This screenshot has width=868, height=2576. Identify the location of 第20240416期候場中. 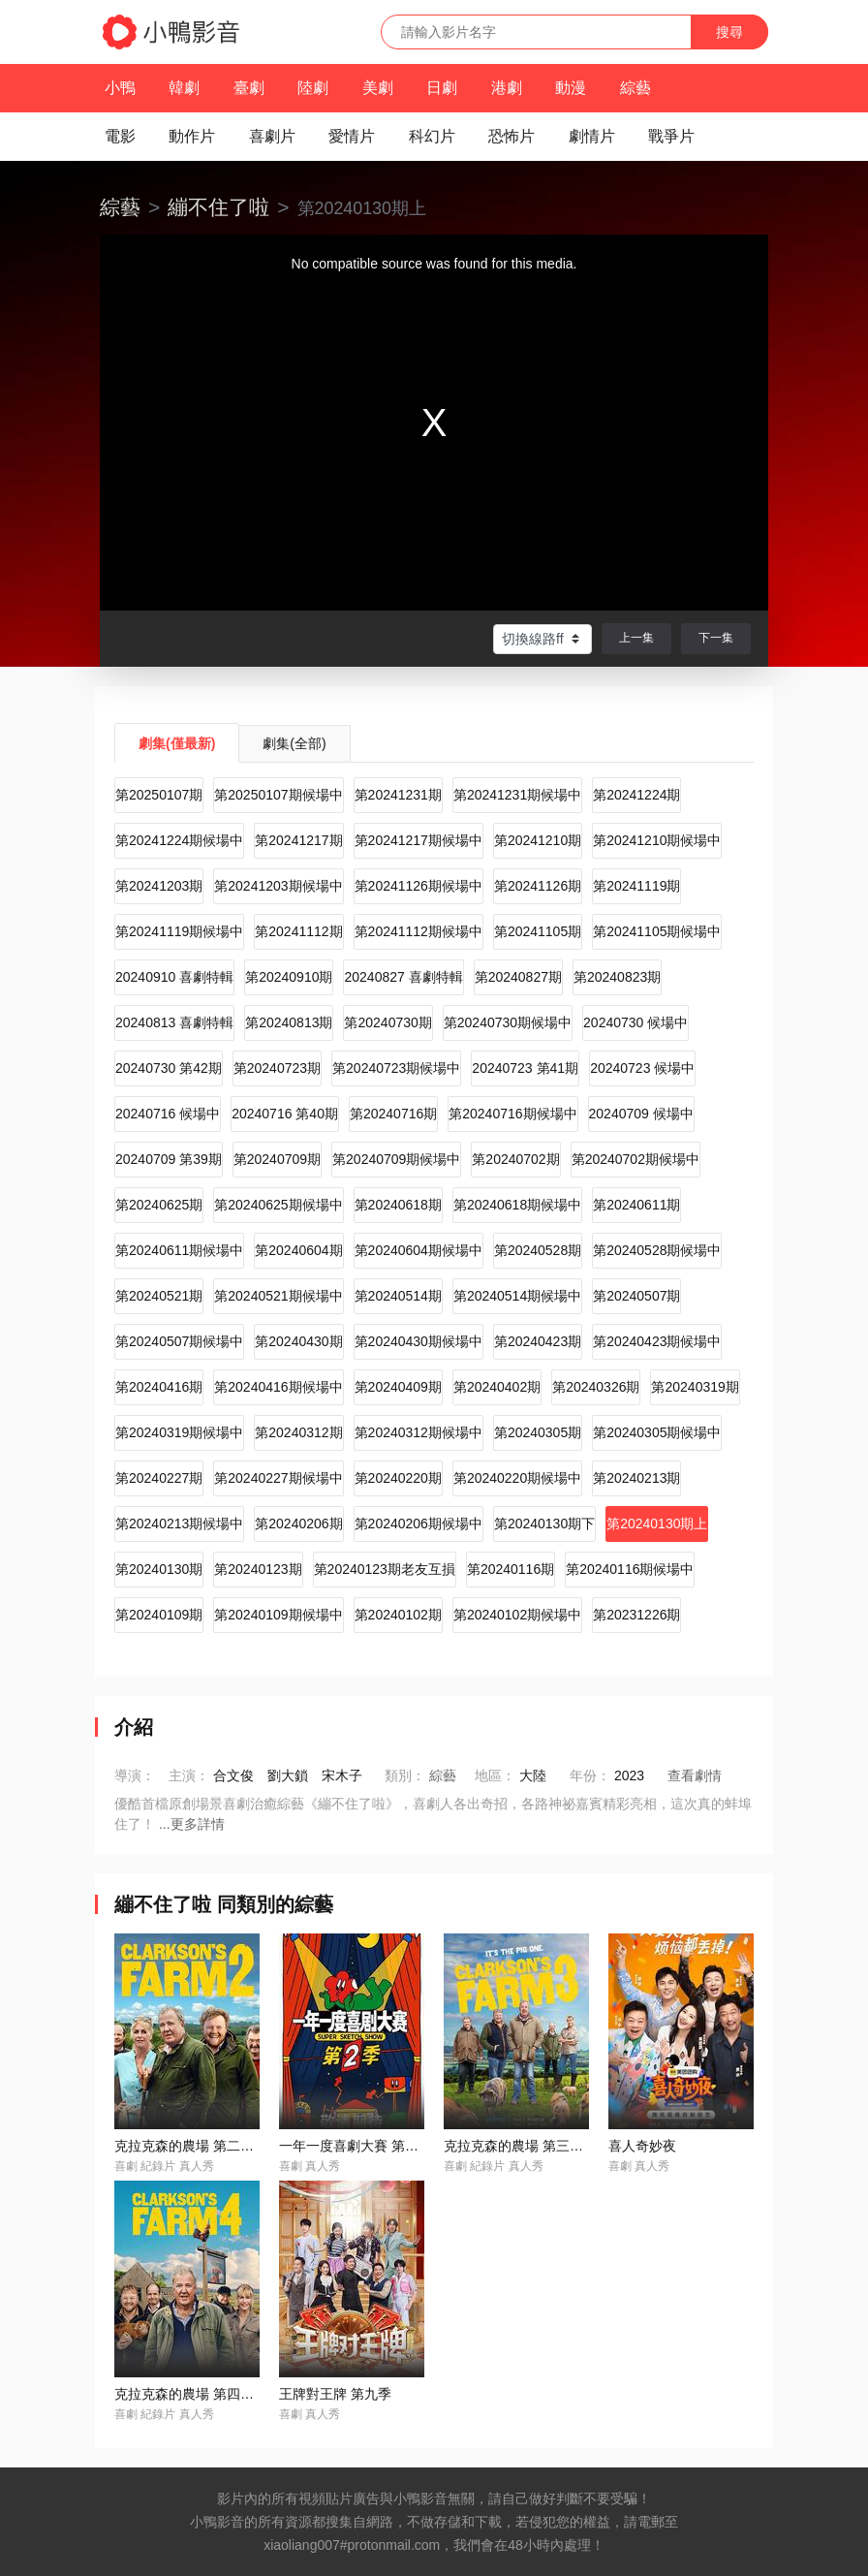
(278, 1387).